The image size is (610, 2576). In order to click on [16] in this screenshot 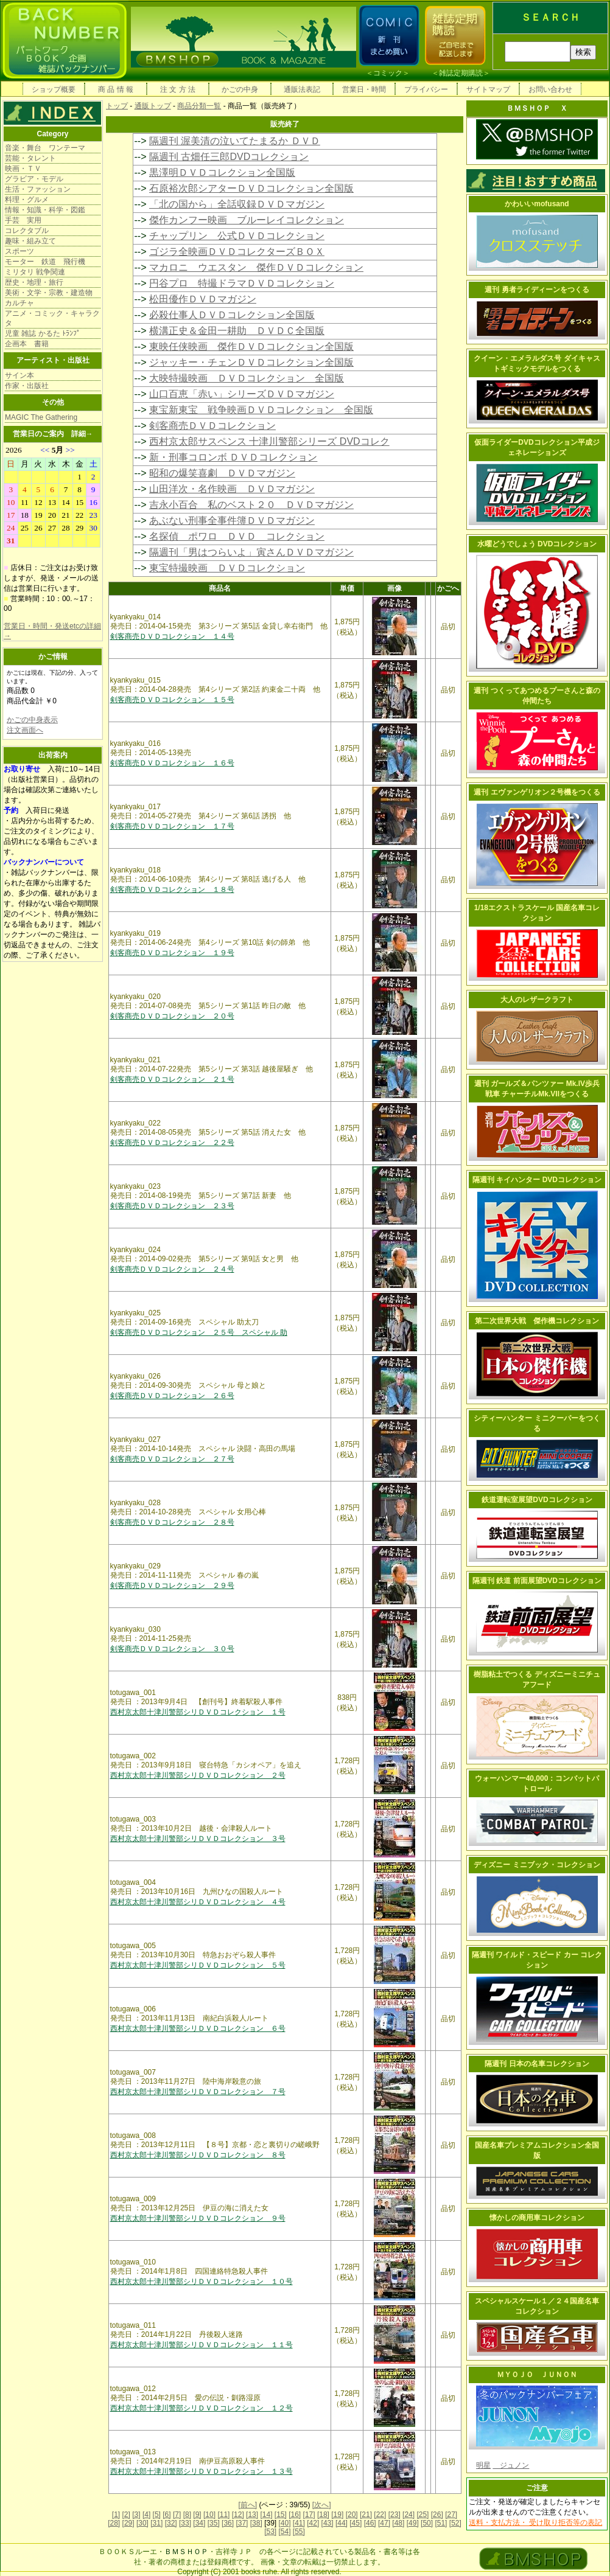, I will do `click(295, 2514)`.